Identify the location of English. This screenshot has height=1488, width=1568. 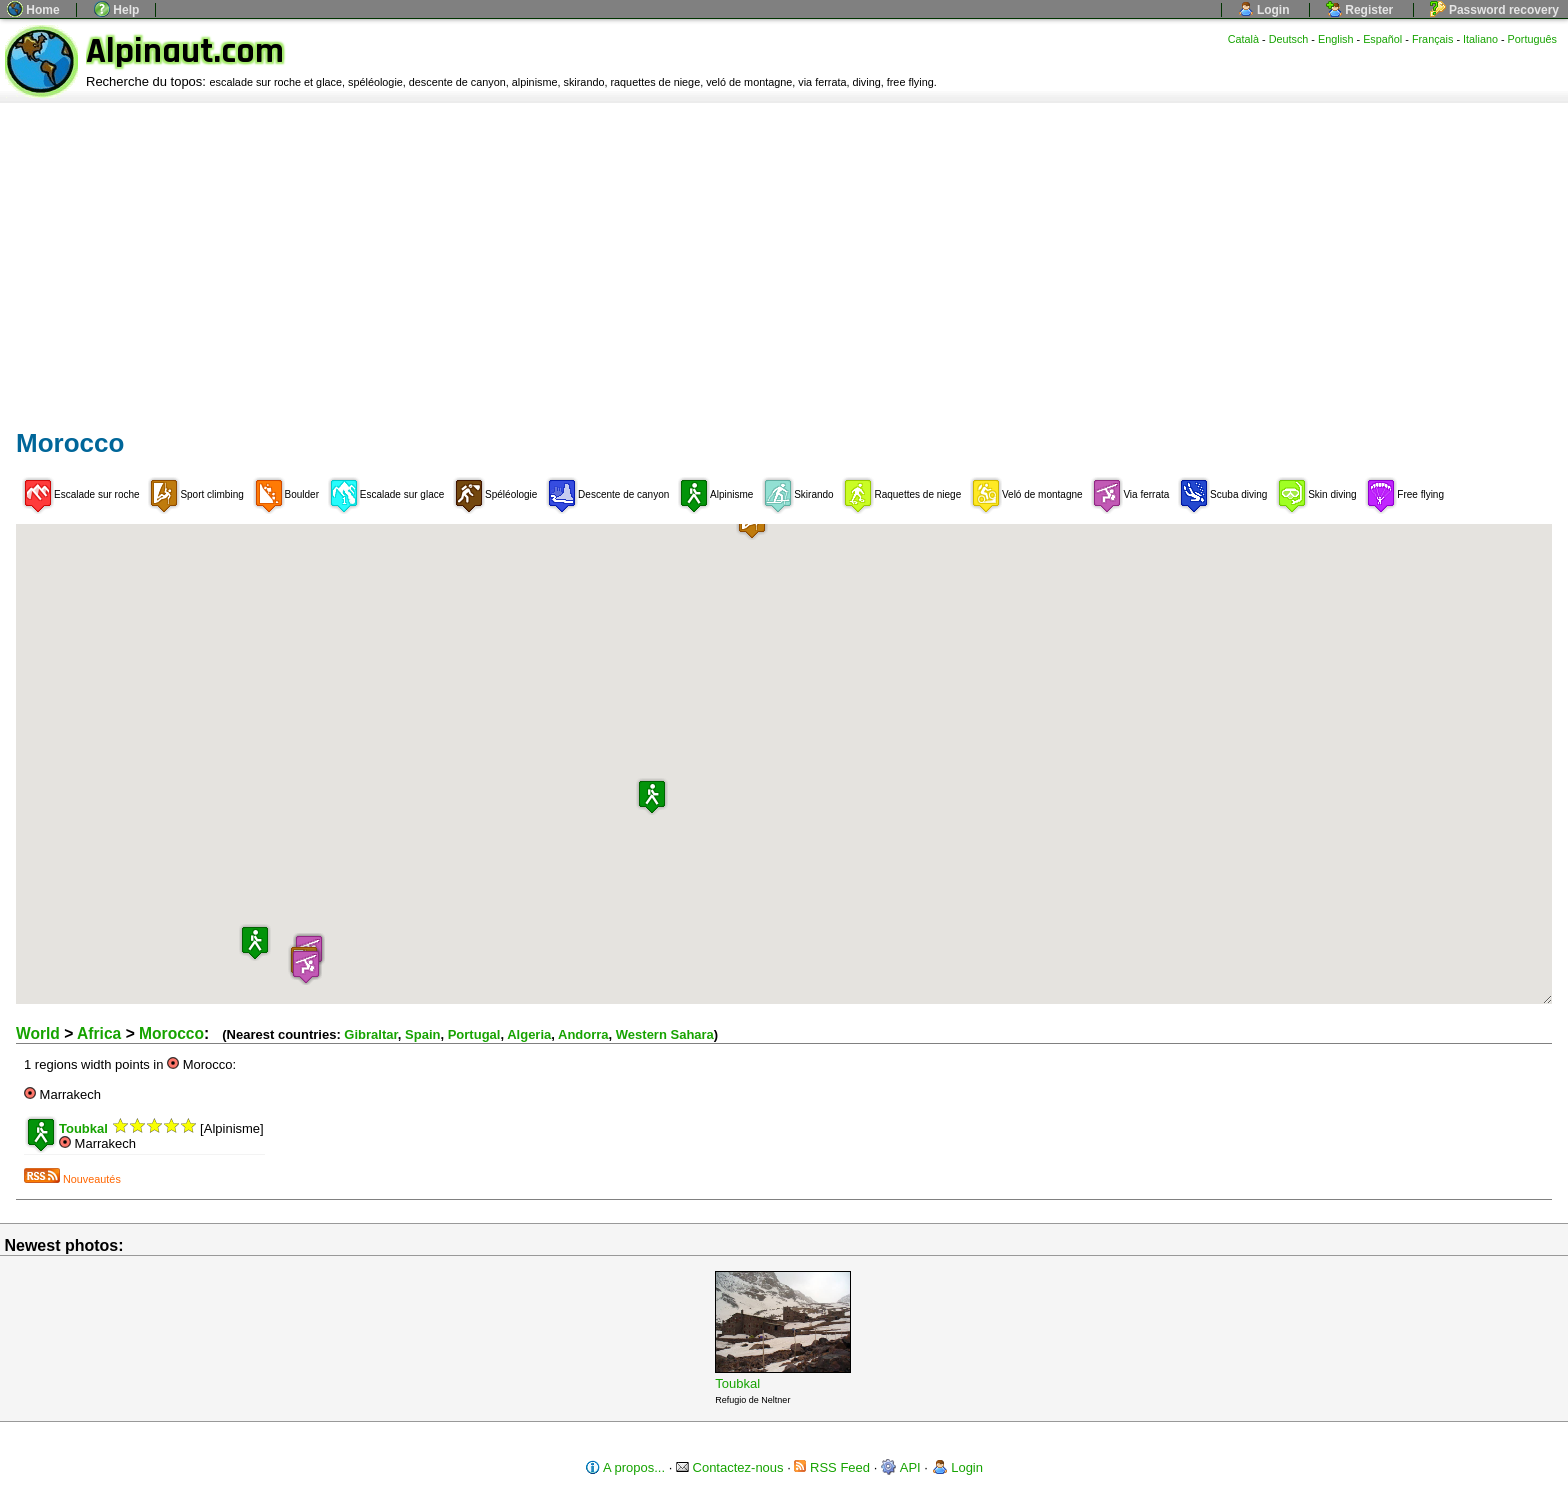
(1336, 39).